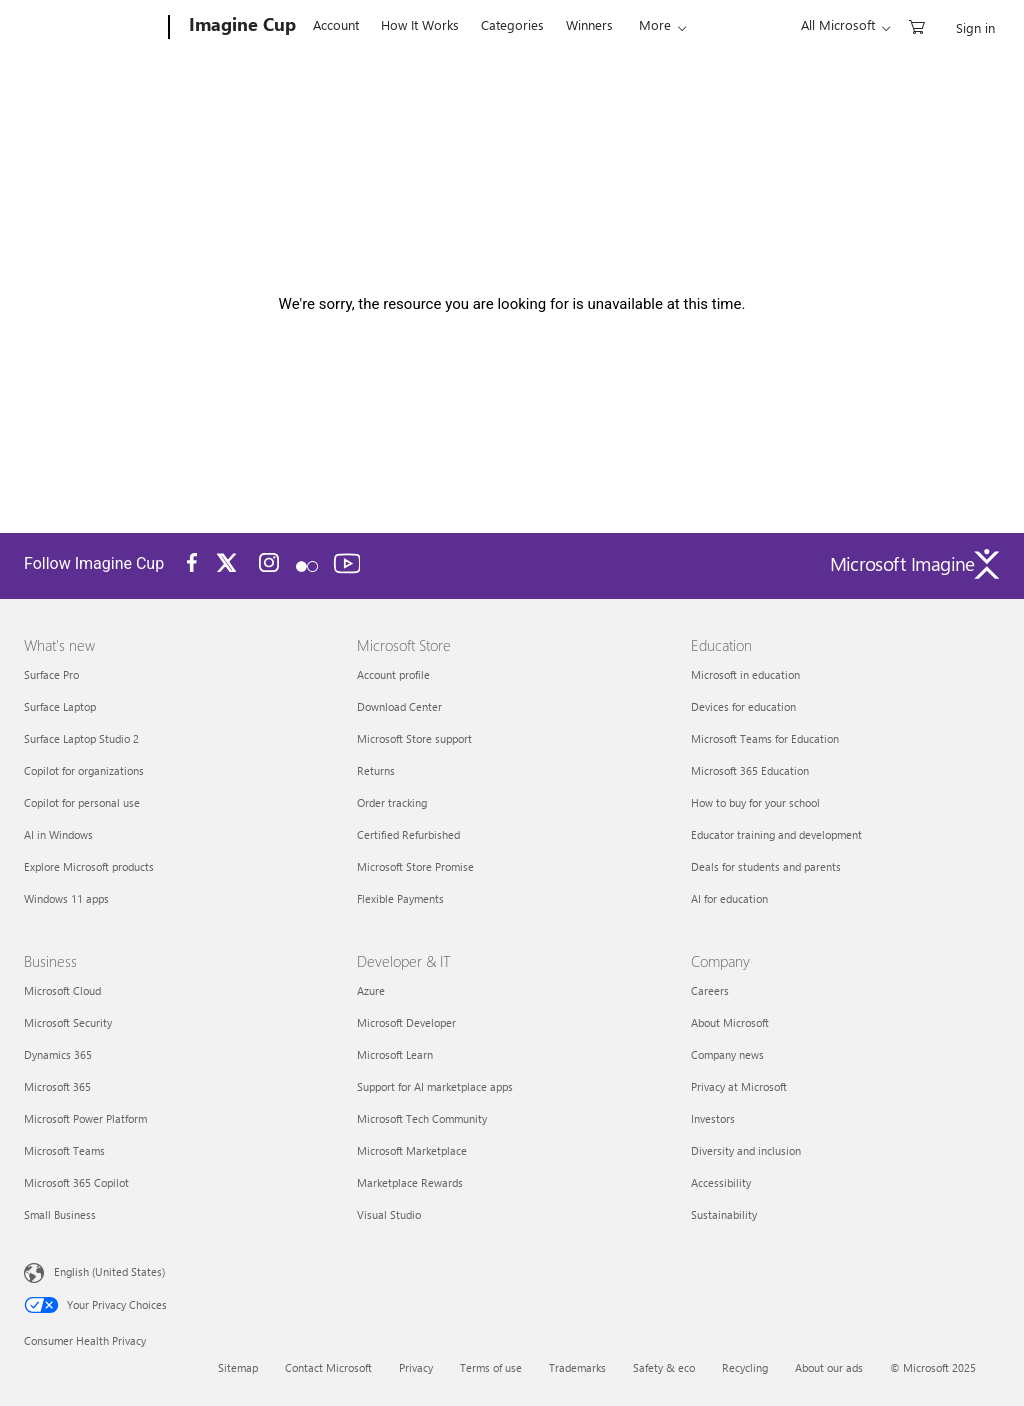 The height and width of the screenshot is (1406, 1024). Describe the element at coordinates (655, 24) in the screenshot. I see `More` at that location.